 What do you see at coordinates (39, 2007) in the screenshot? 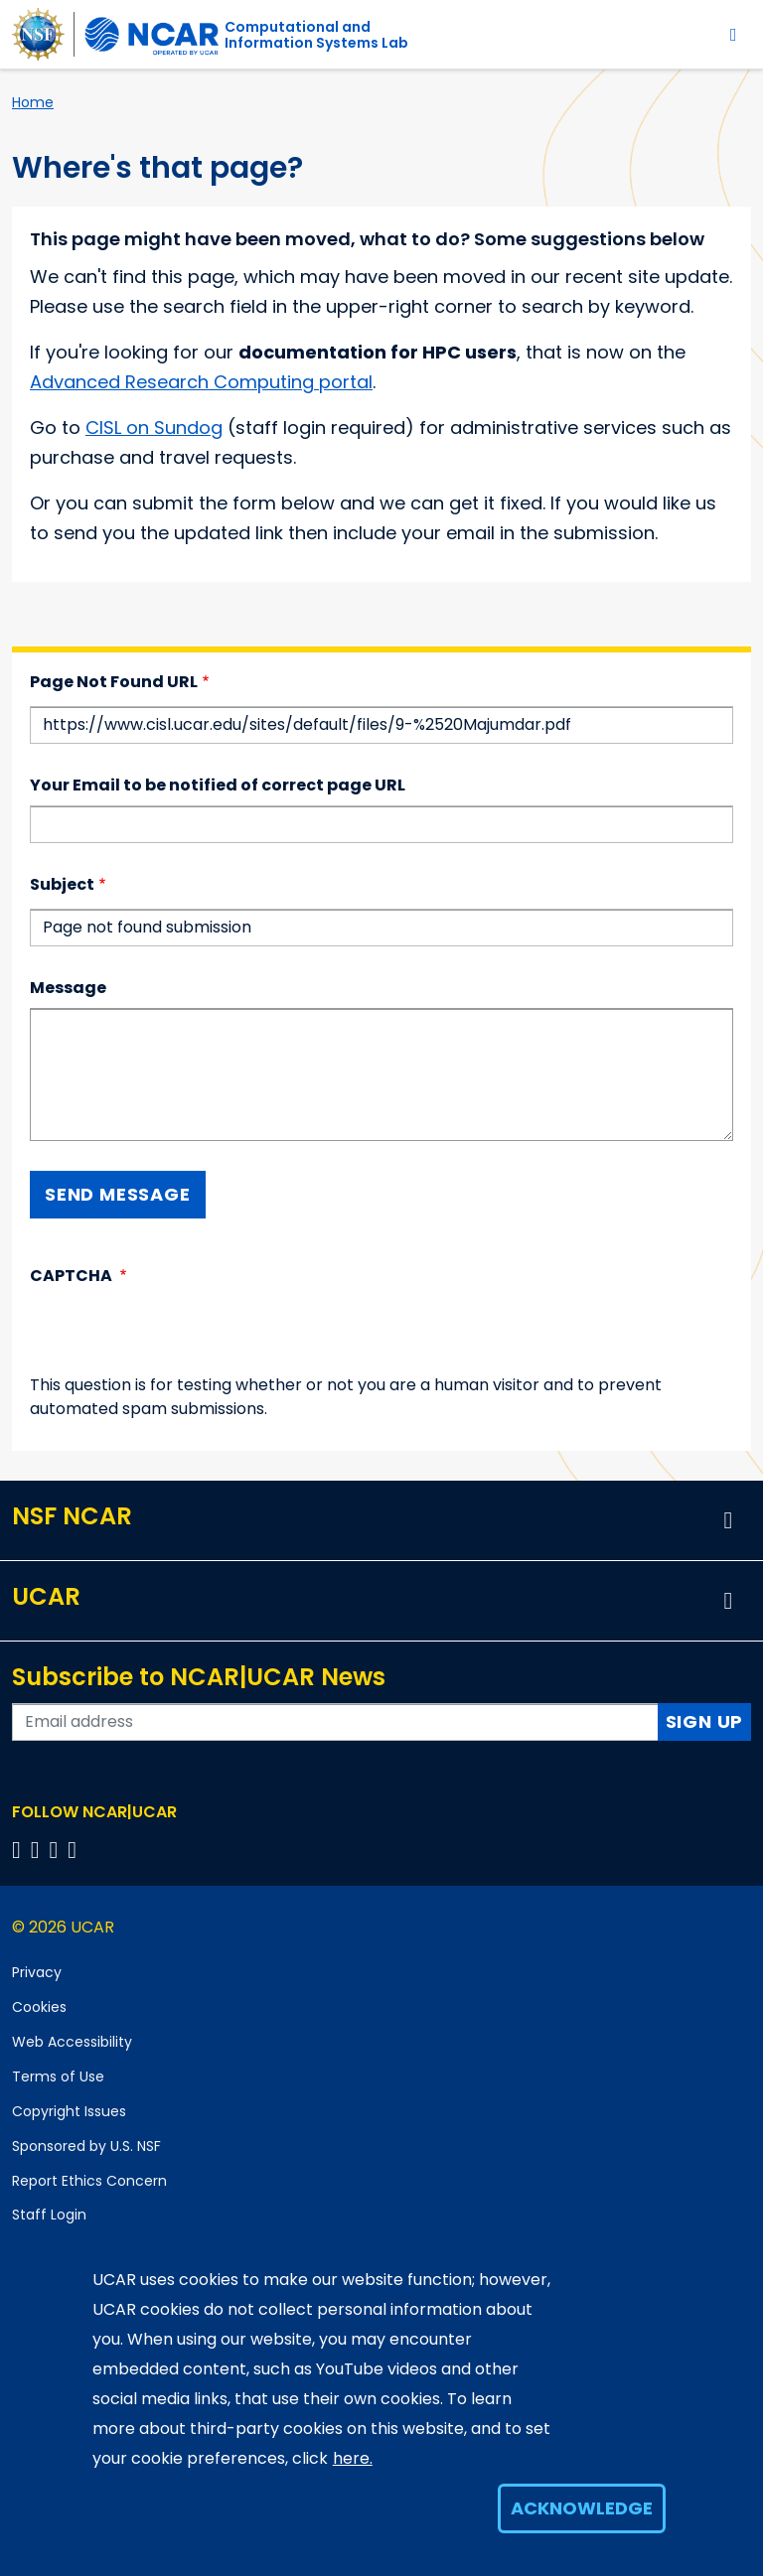
I see `Cookies` at bounding box center [39, 2007].